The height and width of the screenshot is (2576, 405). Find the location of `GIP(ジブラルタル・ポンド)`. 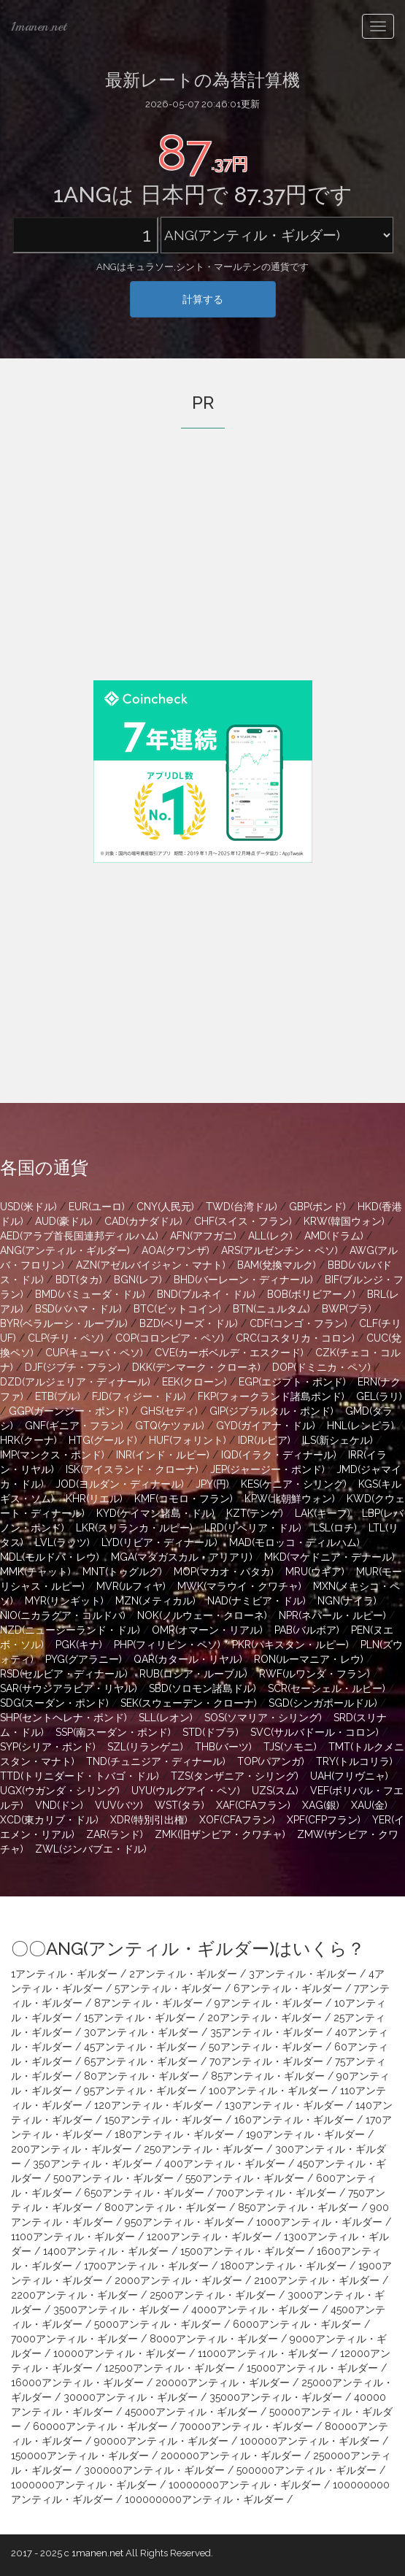

GIP(ジブラルタル・ポンド) is located at coordinates (271, 1411).